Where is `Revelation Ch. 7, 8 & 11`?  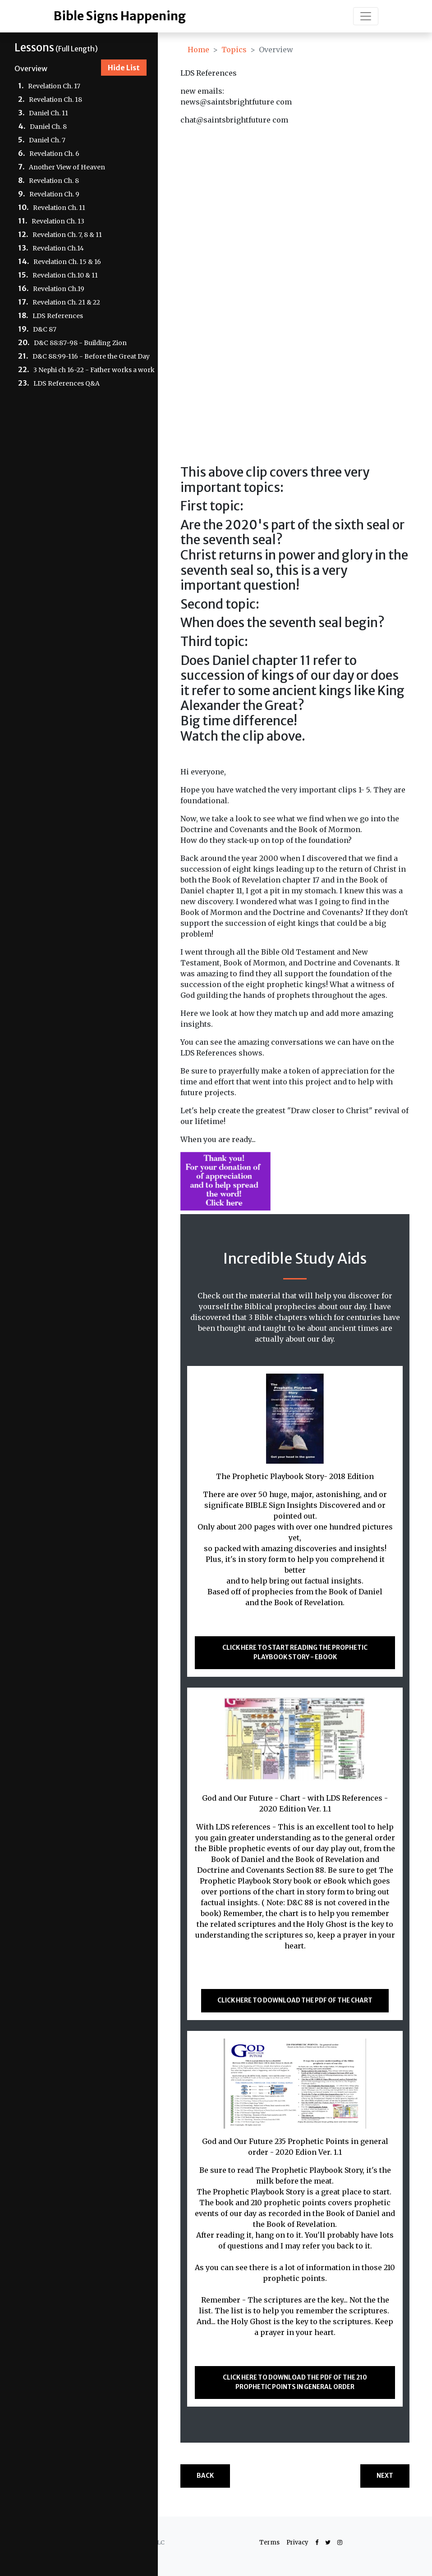
Revelation Ch. 7, 8 & 11 is located at coordinates (67, 235).